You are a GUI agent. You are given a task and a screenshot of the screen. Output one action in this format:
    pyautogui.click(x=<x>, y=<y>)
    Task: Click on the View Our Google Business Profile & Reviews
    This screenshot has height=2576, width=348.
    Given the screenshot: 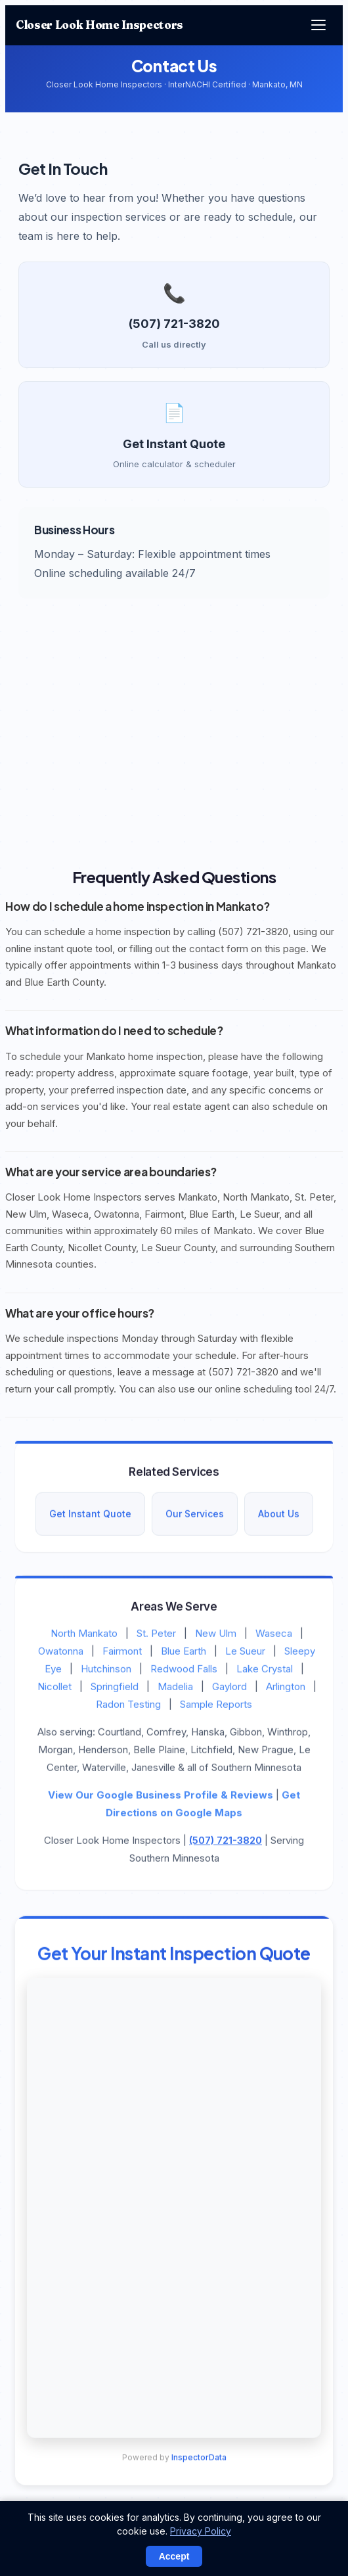 What is the action you would take?
    pyautogui.click(x=160, y=1797)
    